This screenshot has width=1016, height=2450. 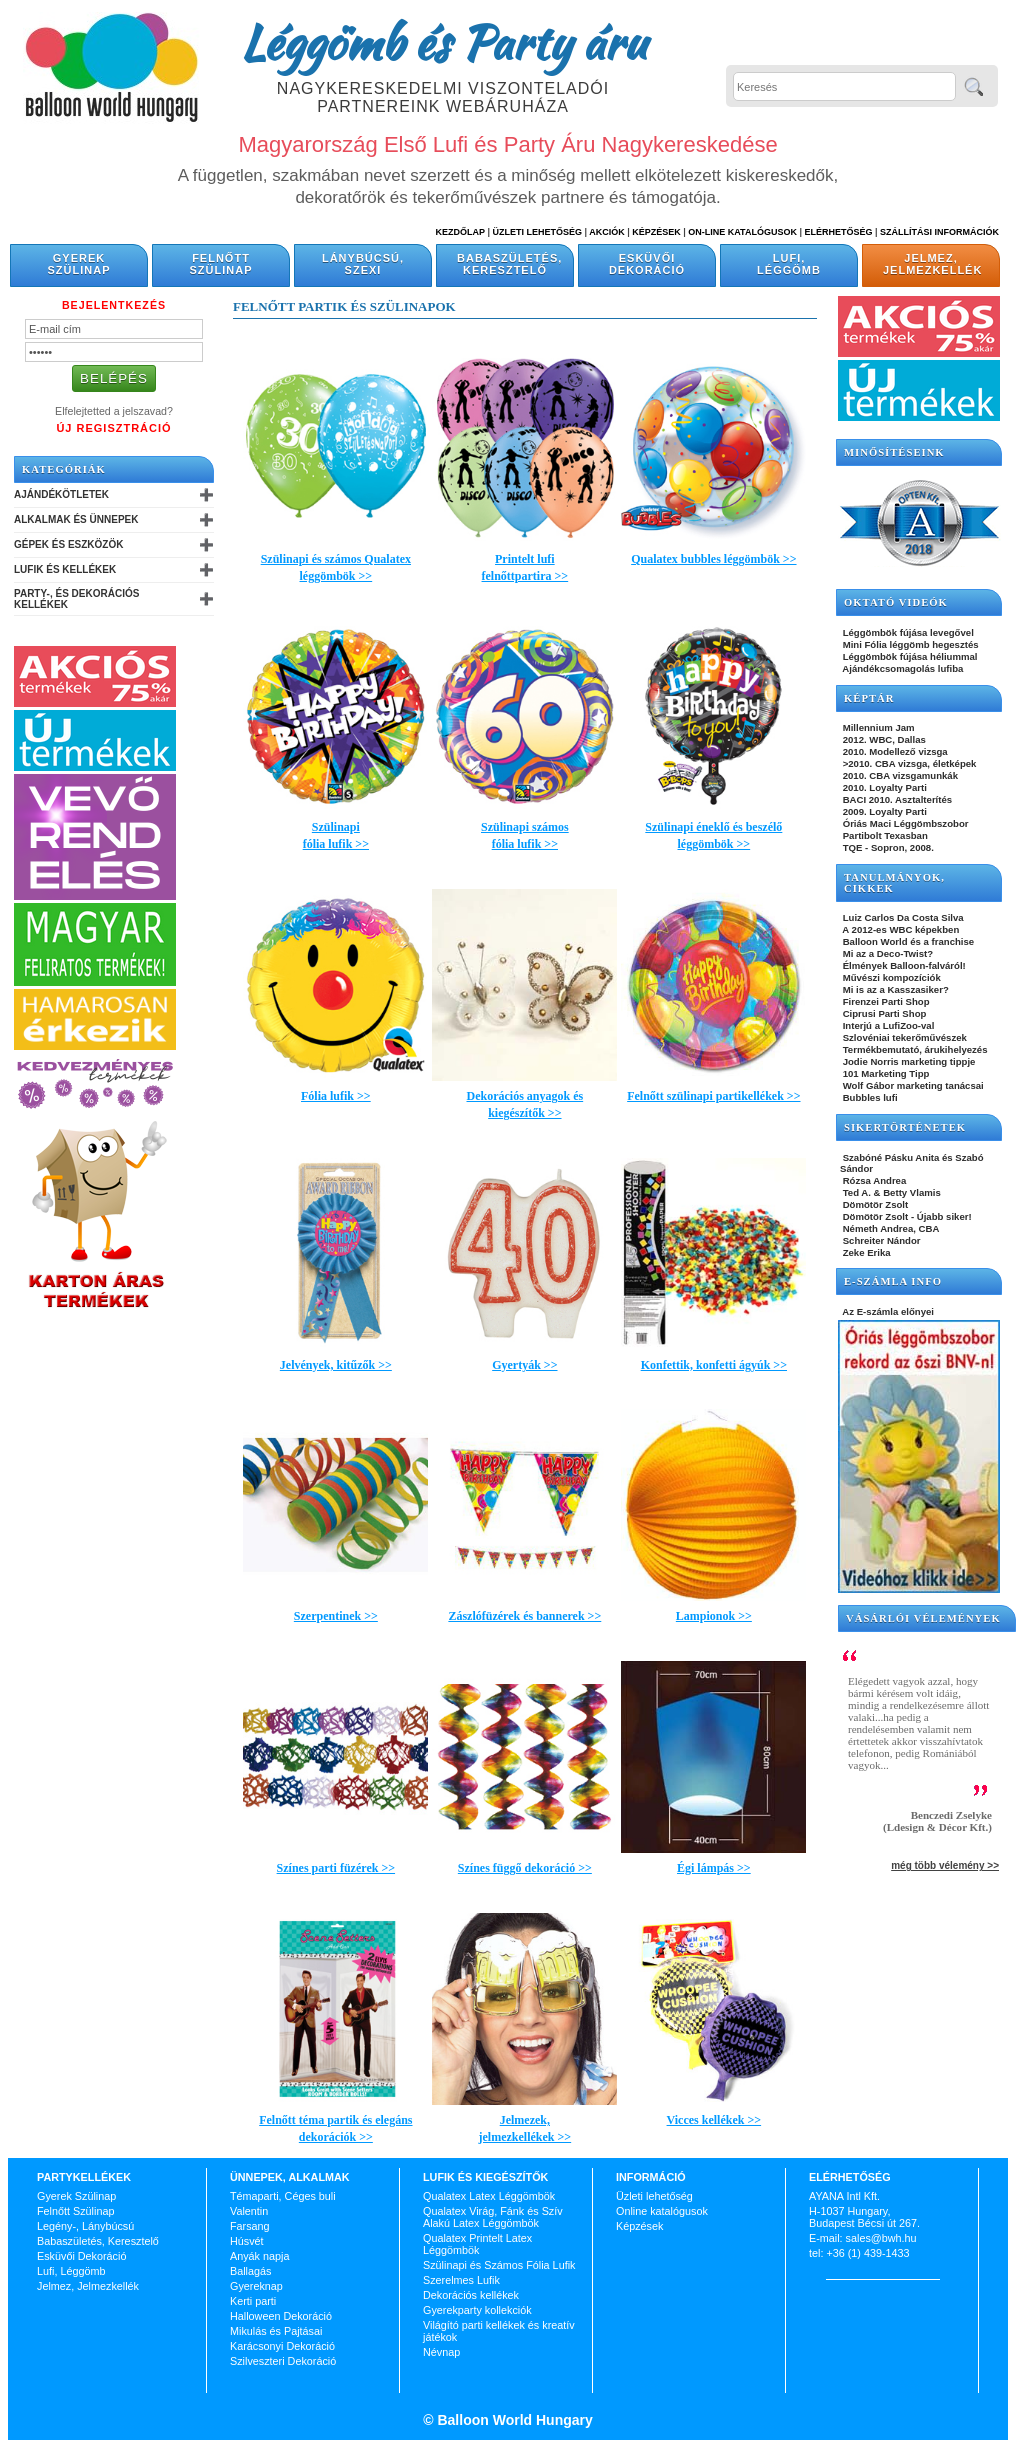 I want to click on Lufik és Kellékek, so click(x=65, y=569).